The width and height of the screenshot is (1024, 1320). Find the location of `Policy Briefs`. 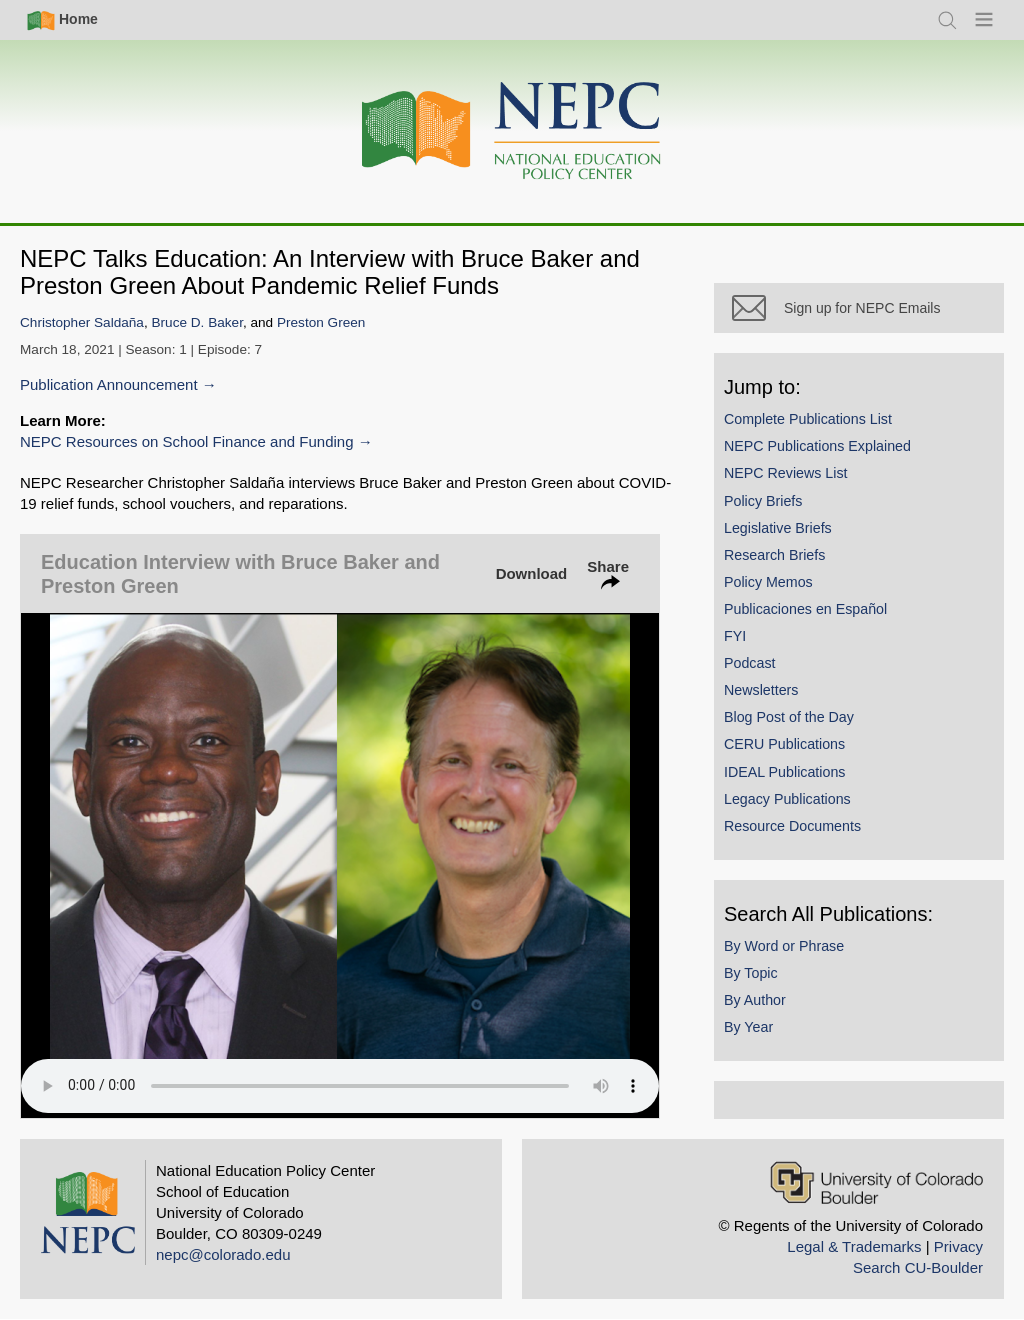

Policy Briefs is located at coordinates (763, 501).